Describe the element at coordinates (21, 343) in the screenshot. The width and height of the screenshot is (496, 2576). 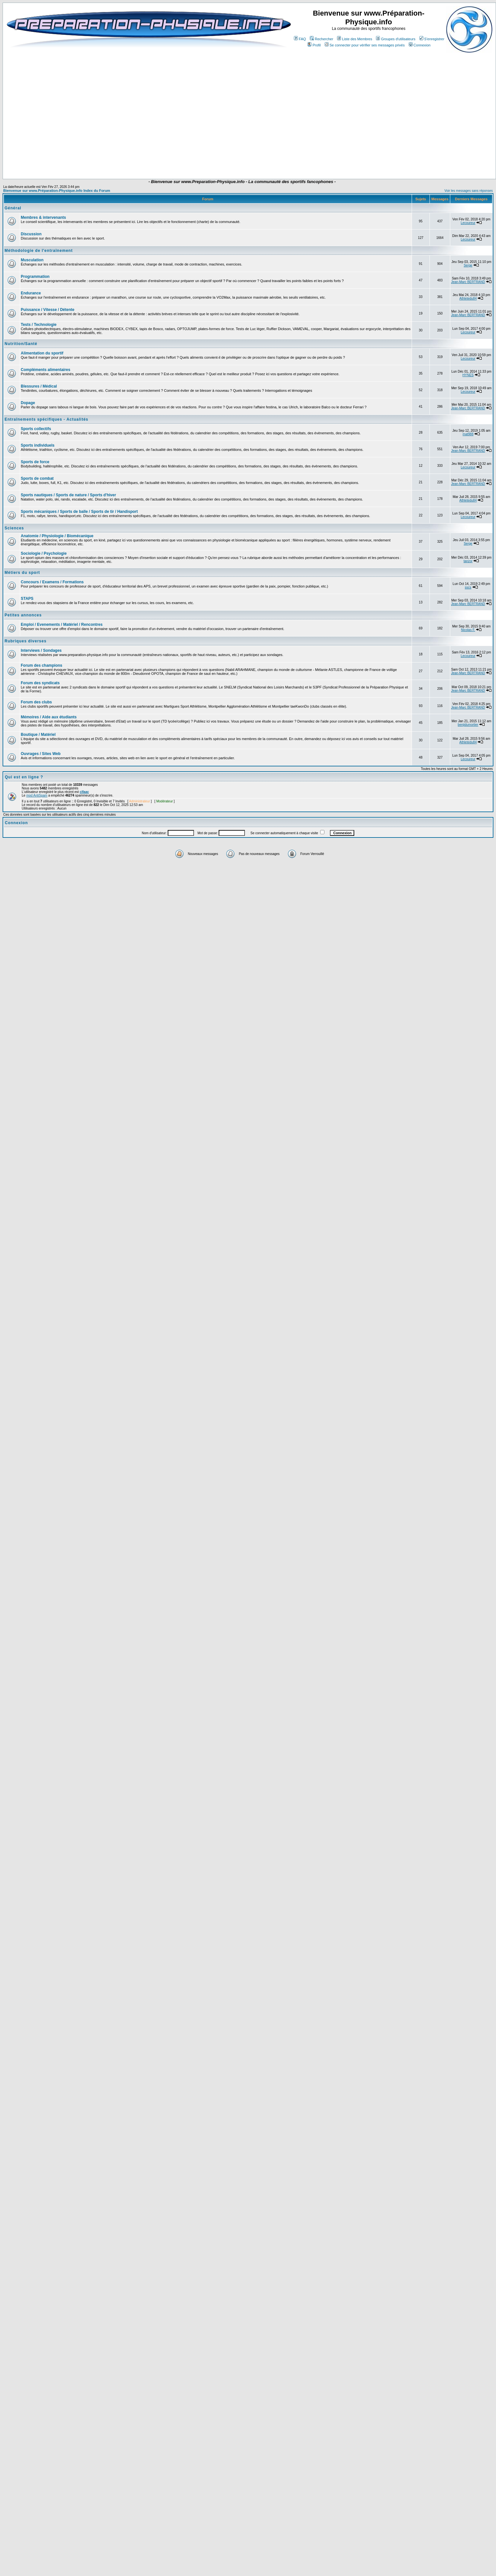
I see `Nutrition/Santé` at that location.